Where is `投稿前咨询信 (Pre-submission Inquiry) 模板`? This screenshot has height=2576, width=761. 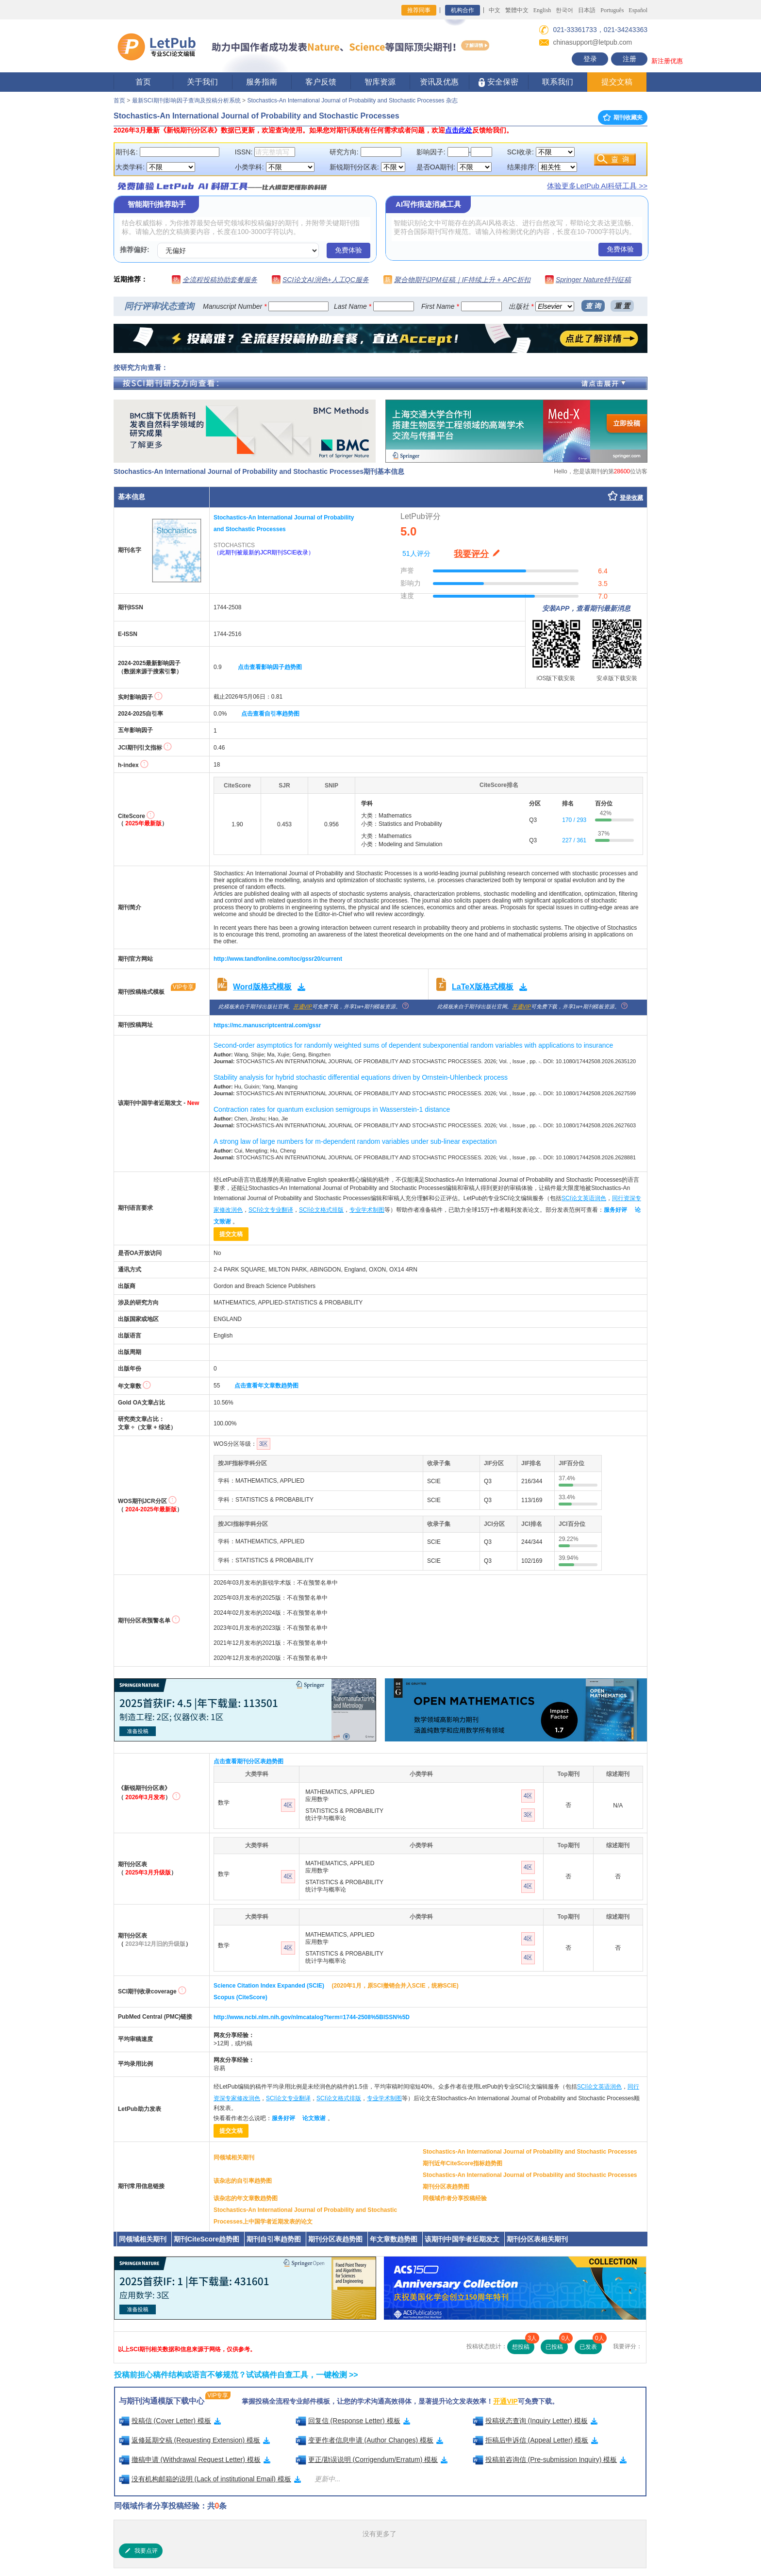
投稿前咨询信 (Pre-submission Inquiry) 模板 is located at coordinates (550, 2459).